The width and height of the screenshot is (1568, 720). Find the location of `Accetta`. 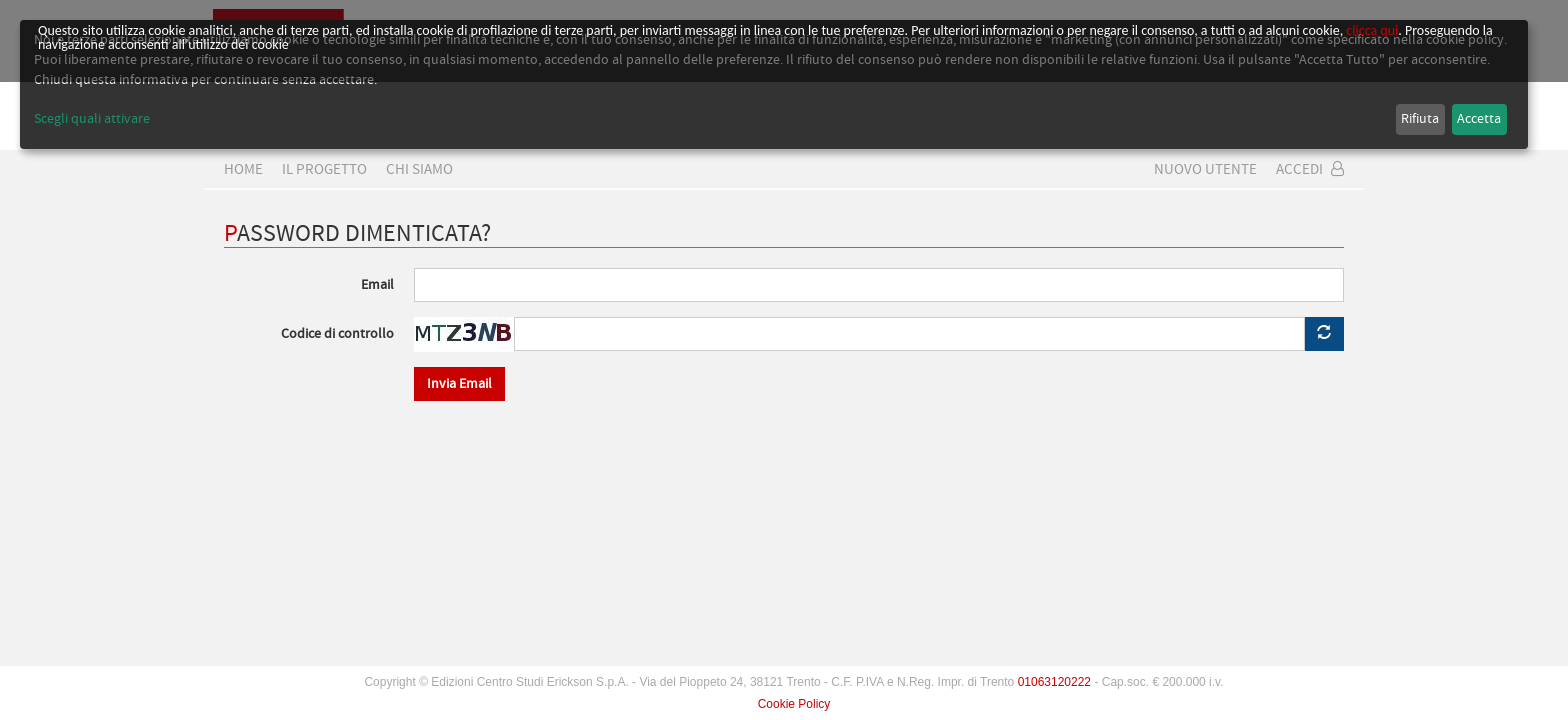

Accetta is located at coordinates (1479, 119).